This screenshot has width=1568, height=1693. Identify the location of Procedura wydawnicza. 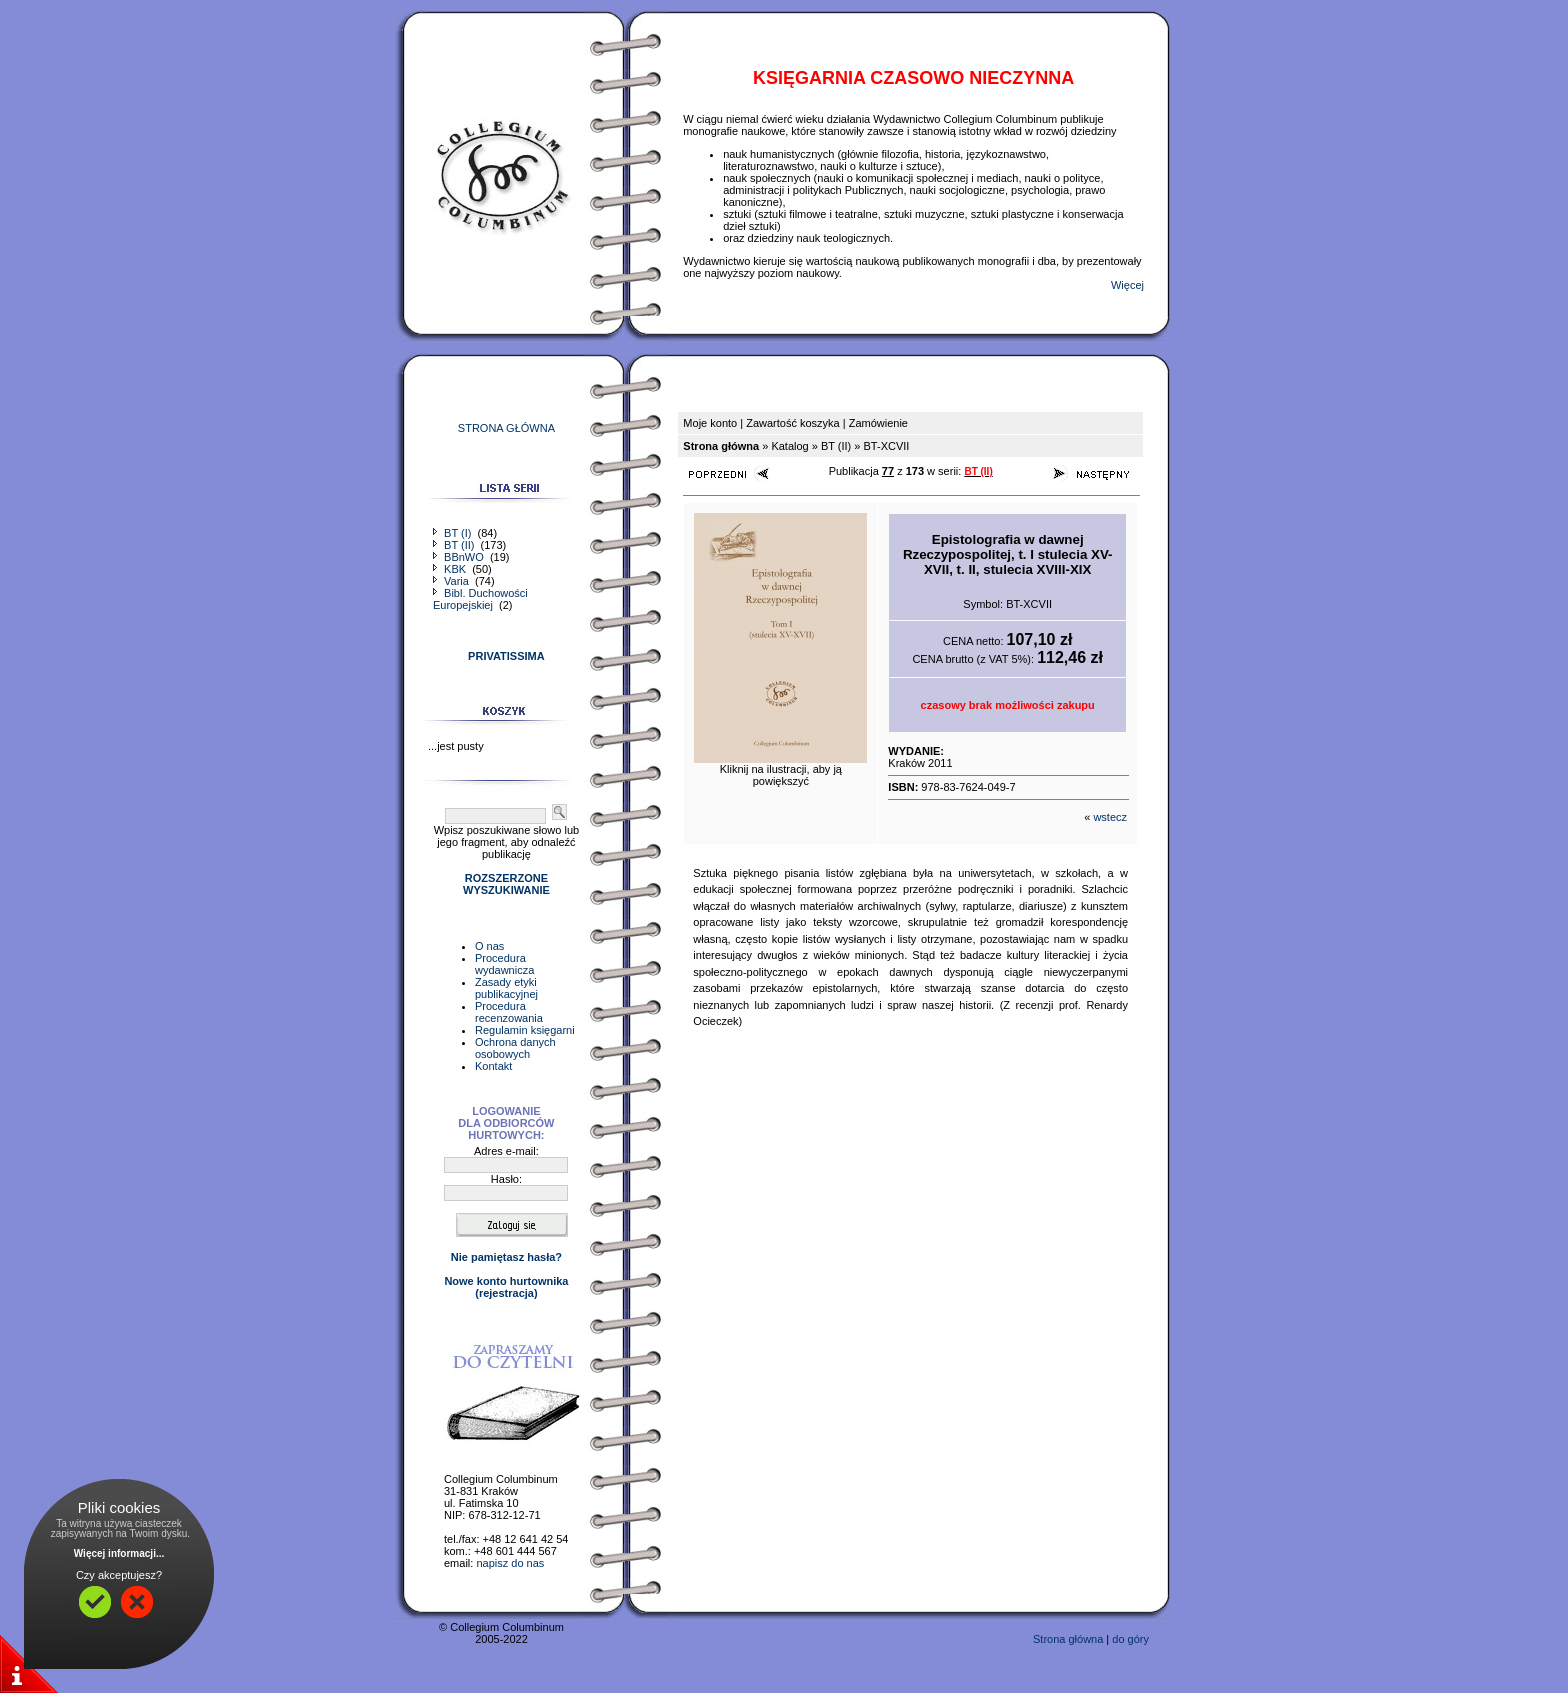
(504, 964).